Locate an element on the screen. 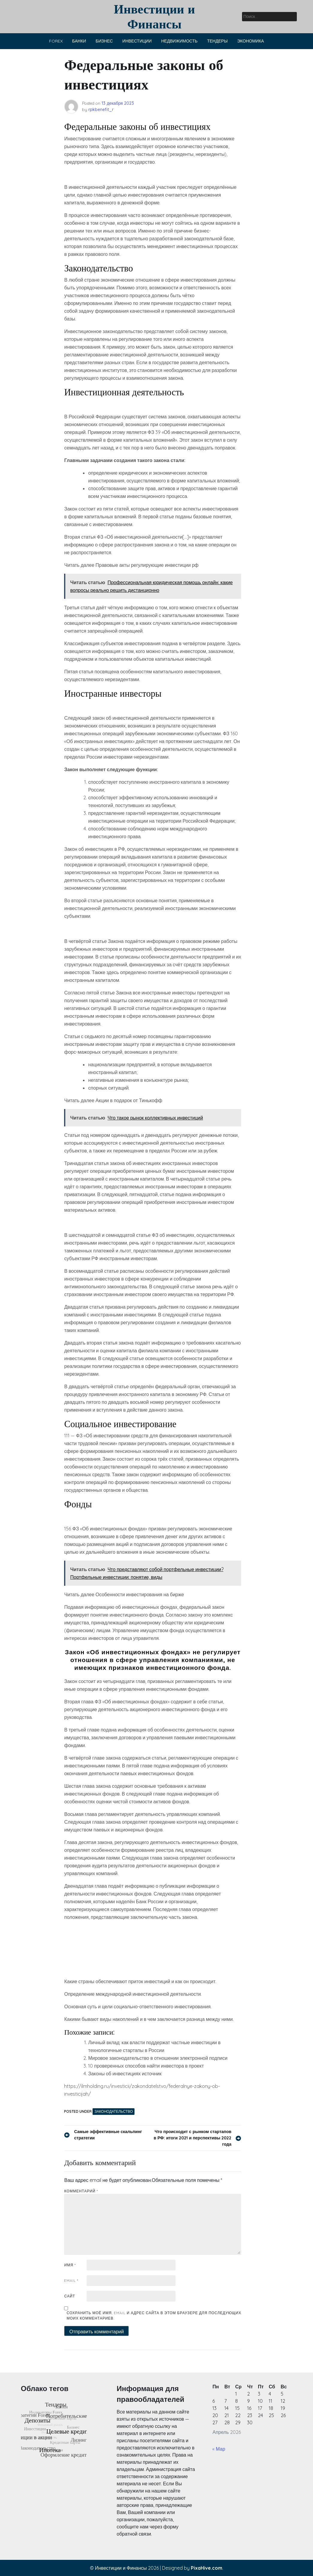  Законодательство is located at coordinates (113, 2111).